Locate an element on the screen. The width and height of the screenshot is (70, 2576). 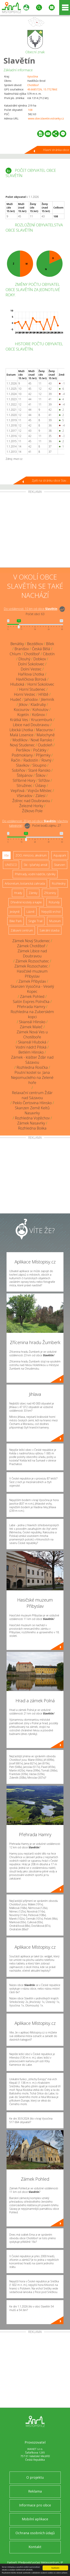
Česká Bělá is located at coordinates (41, 648).